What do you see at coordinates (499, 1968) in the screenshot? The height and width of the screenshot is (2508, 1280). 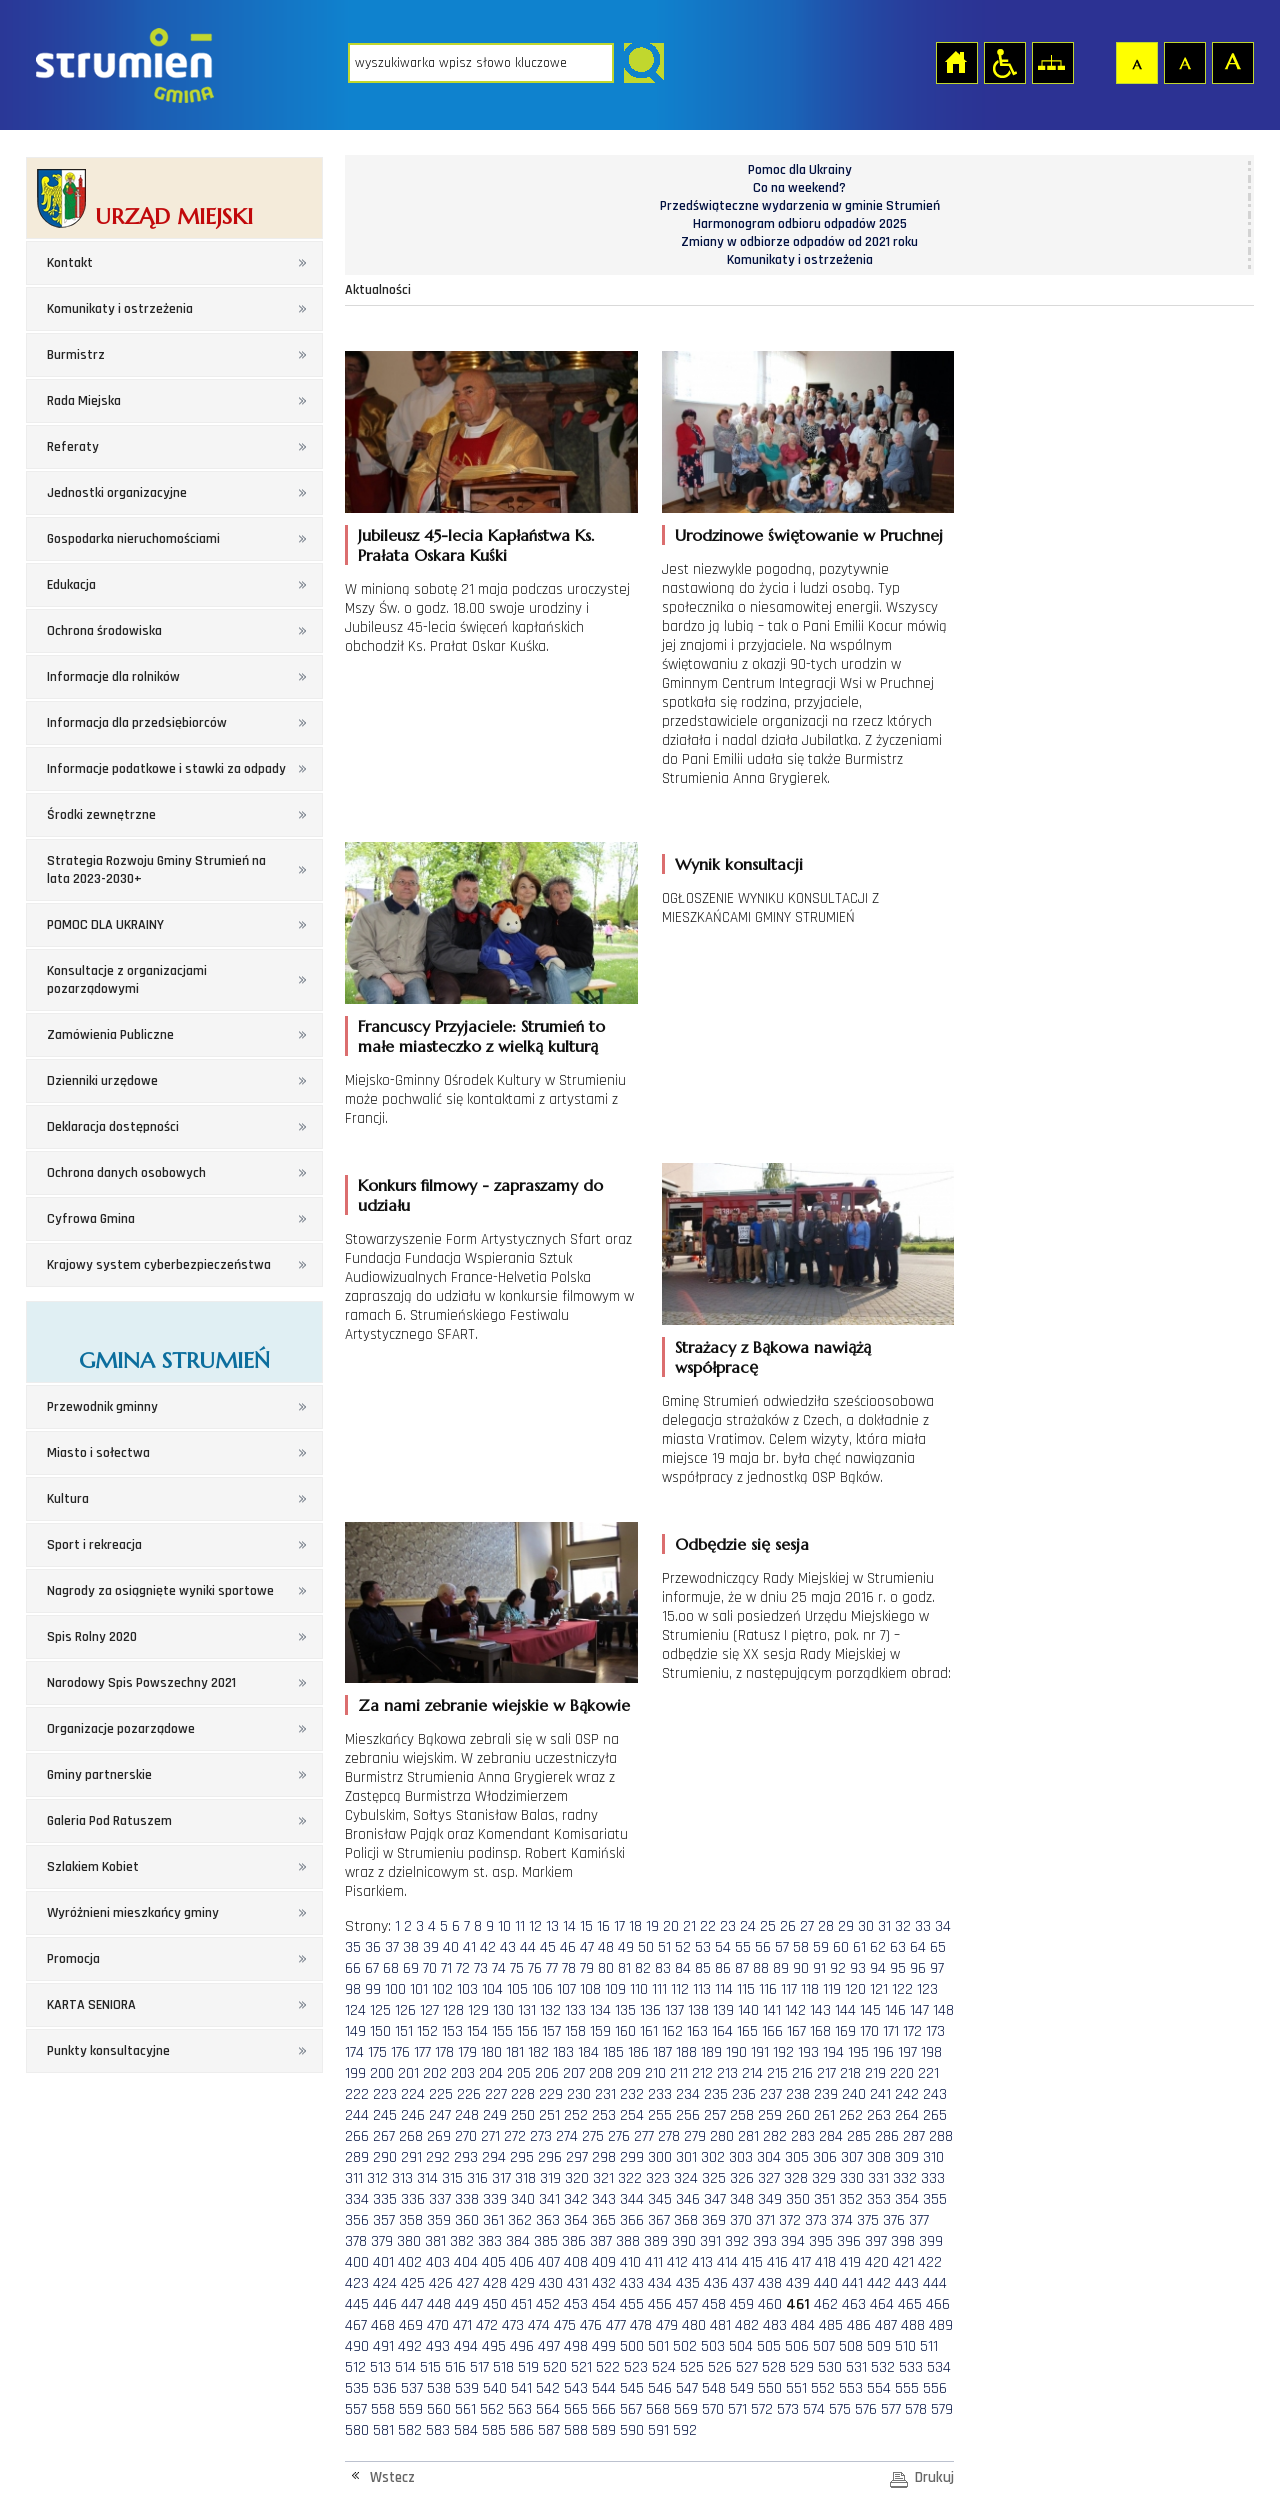 I see `74` at bounding box center [499, 1968].